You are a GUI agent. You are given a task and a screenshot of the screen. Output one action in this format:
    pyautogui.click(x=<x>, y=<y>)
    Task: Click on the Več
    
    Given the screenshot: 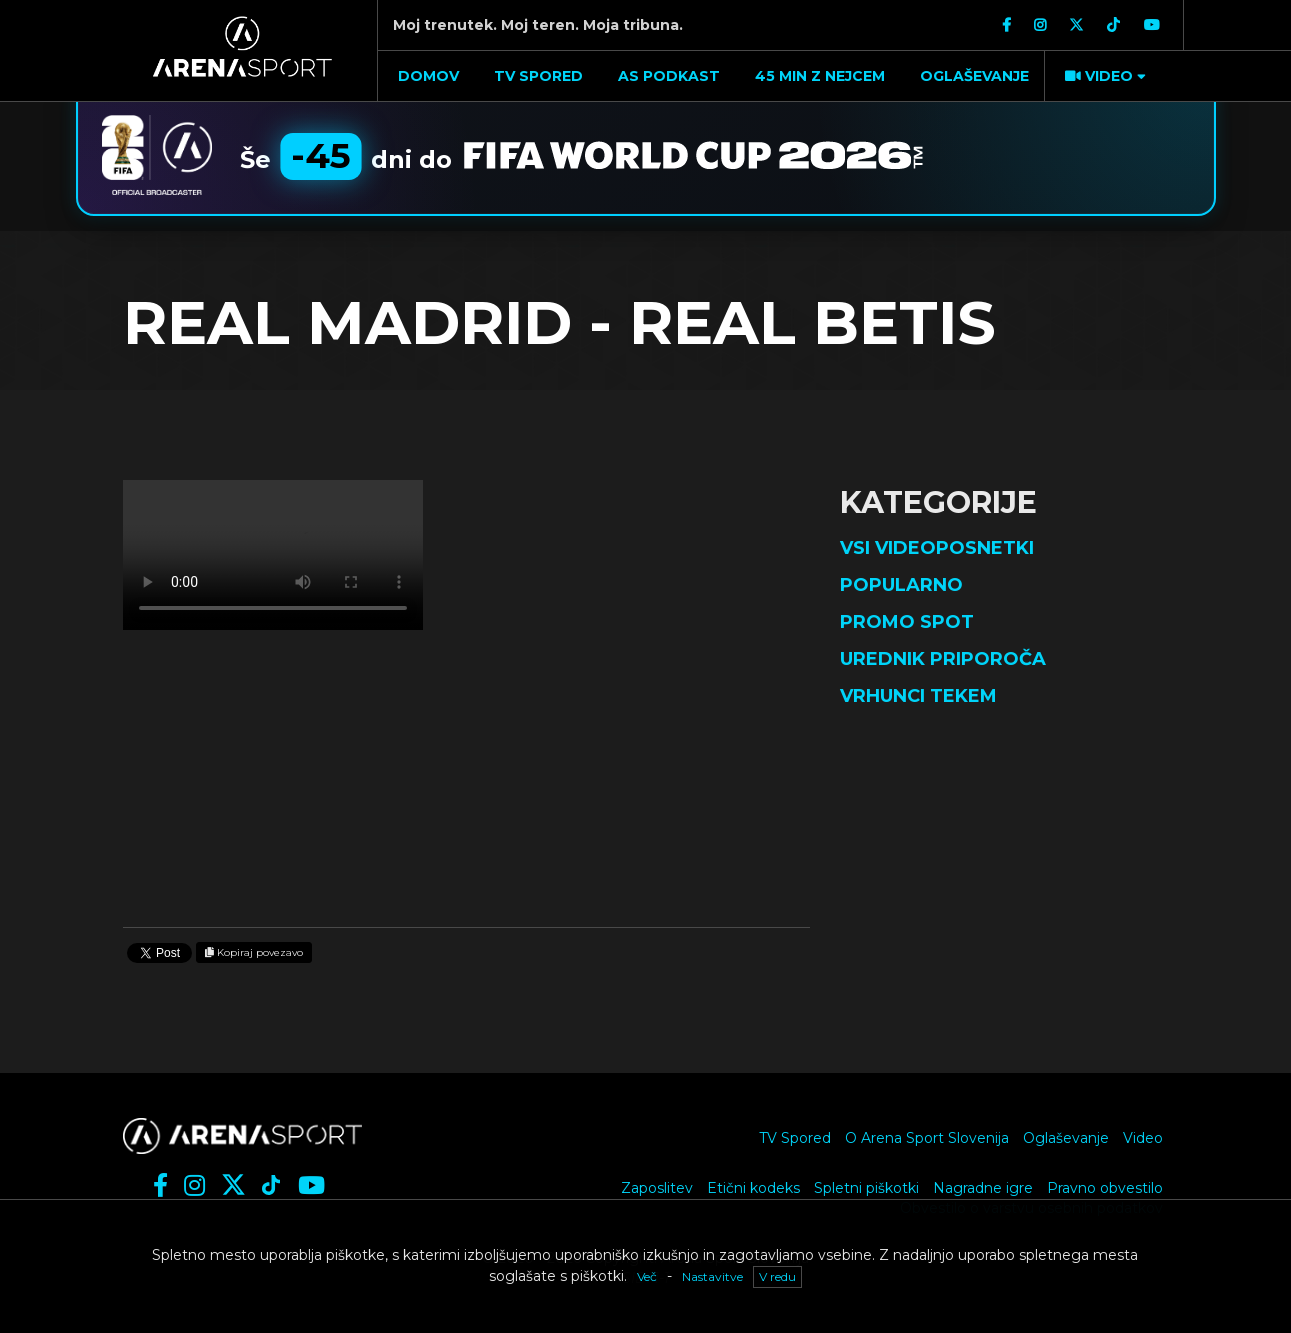 What is the action you would take?
    pyautogui.click(x=647, y=1276)
    